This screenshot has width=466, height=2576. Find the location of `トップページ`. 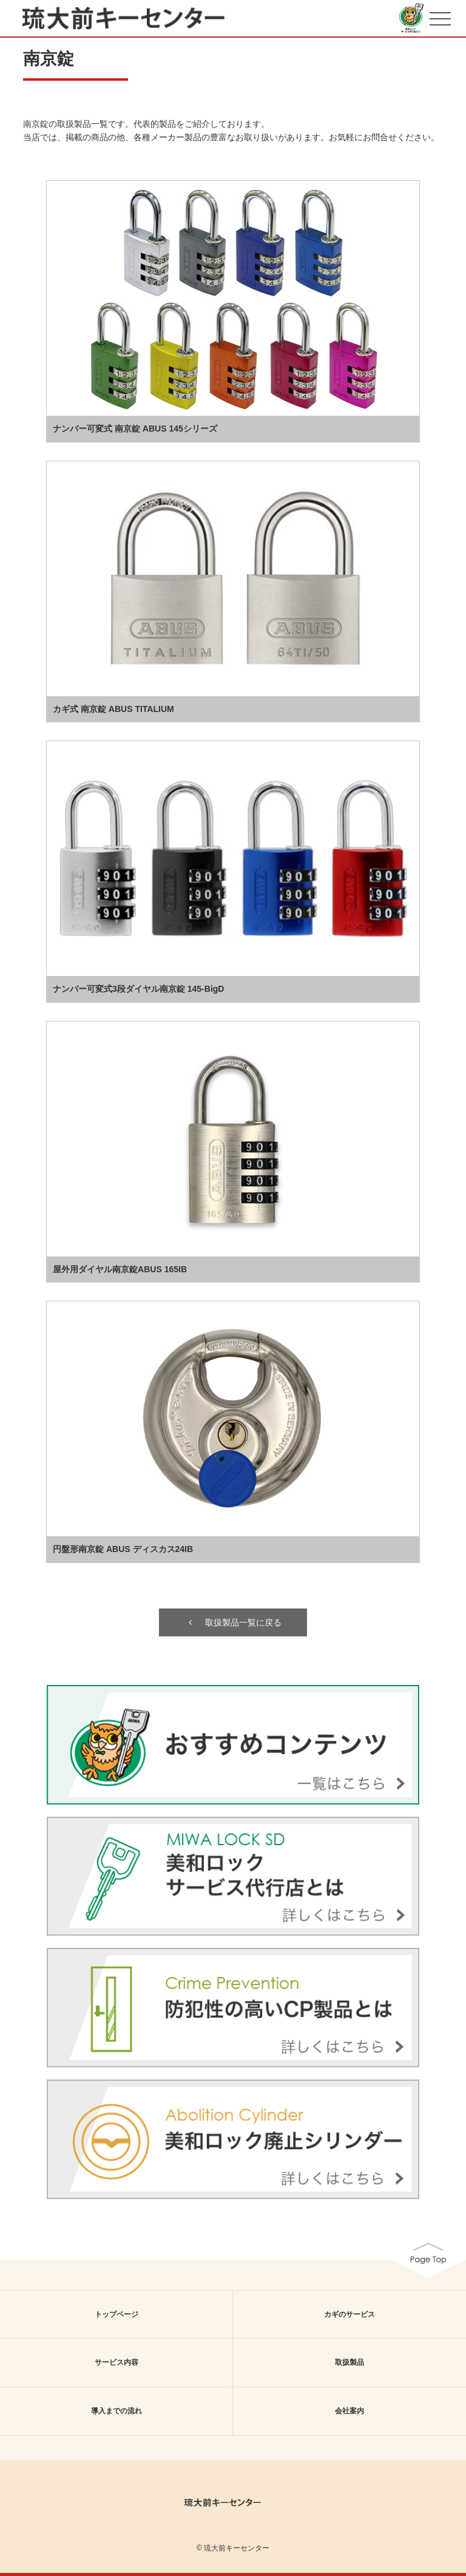

トップページ is located at coordinates (116, 2314).